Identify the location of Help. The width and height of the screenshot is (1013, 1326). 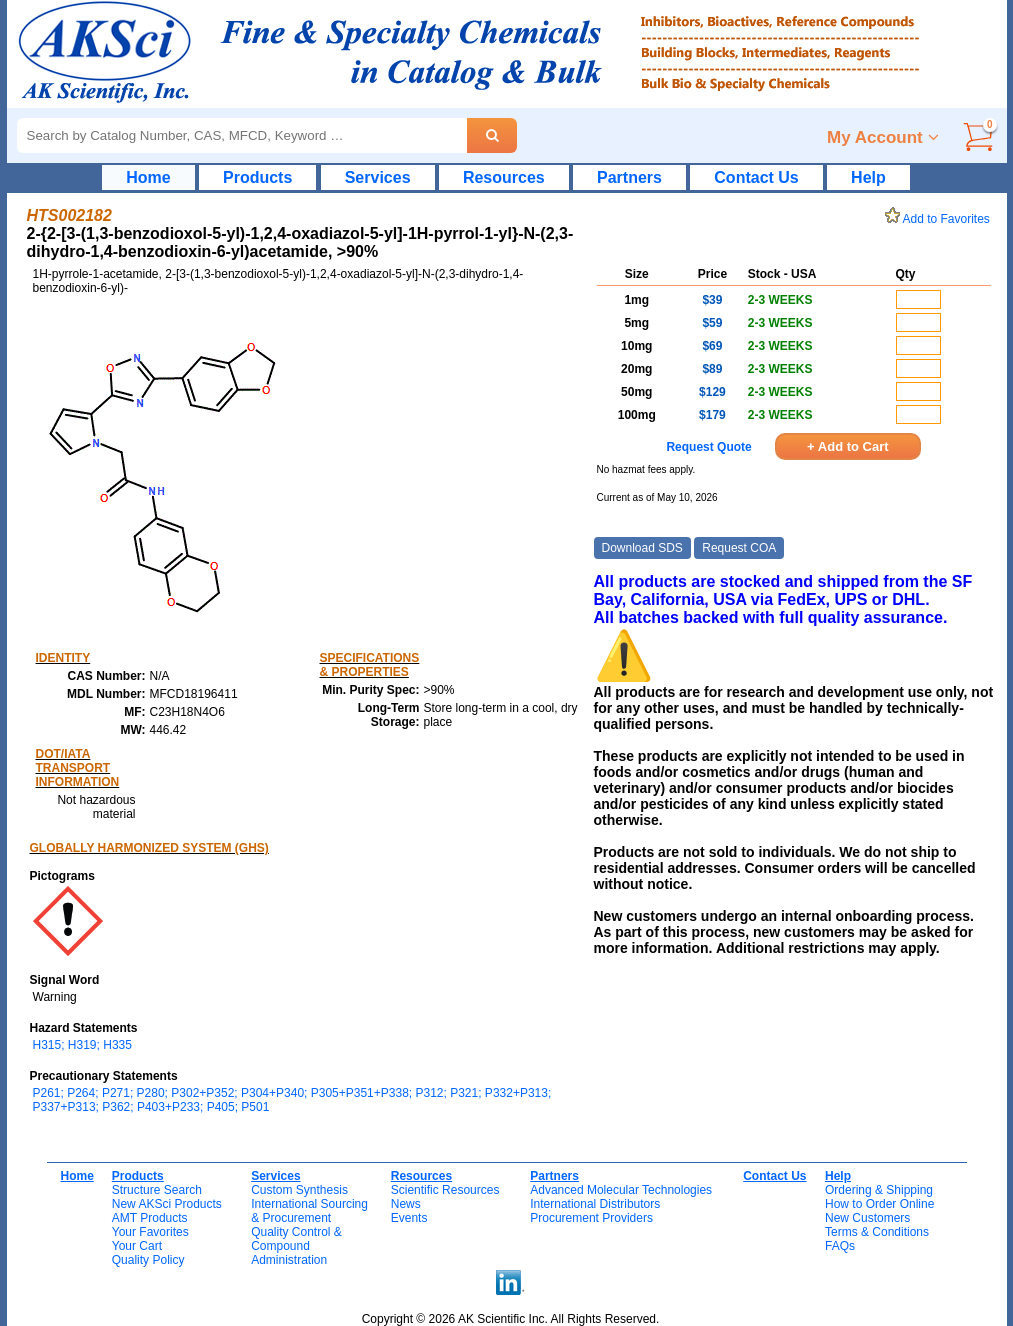
(868, 177).